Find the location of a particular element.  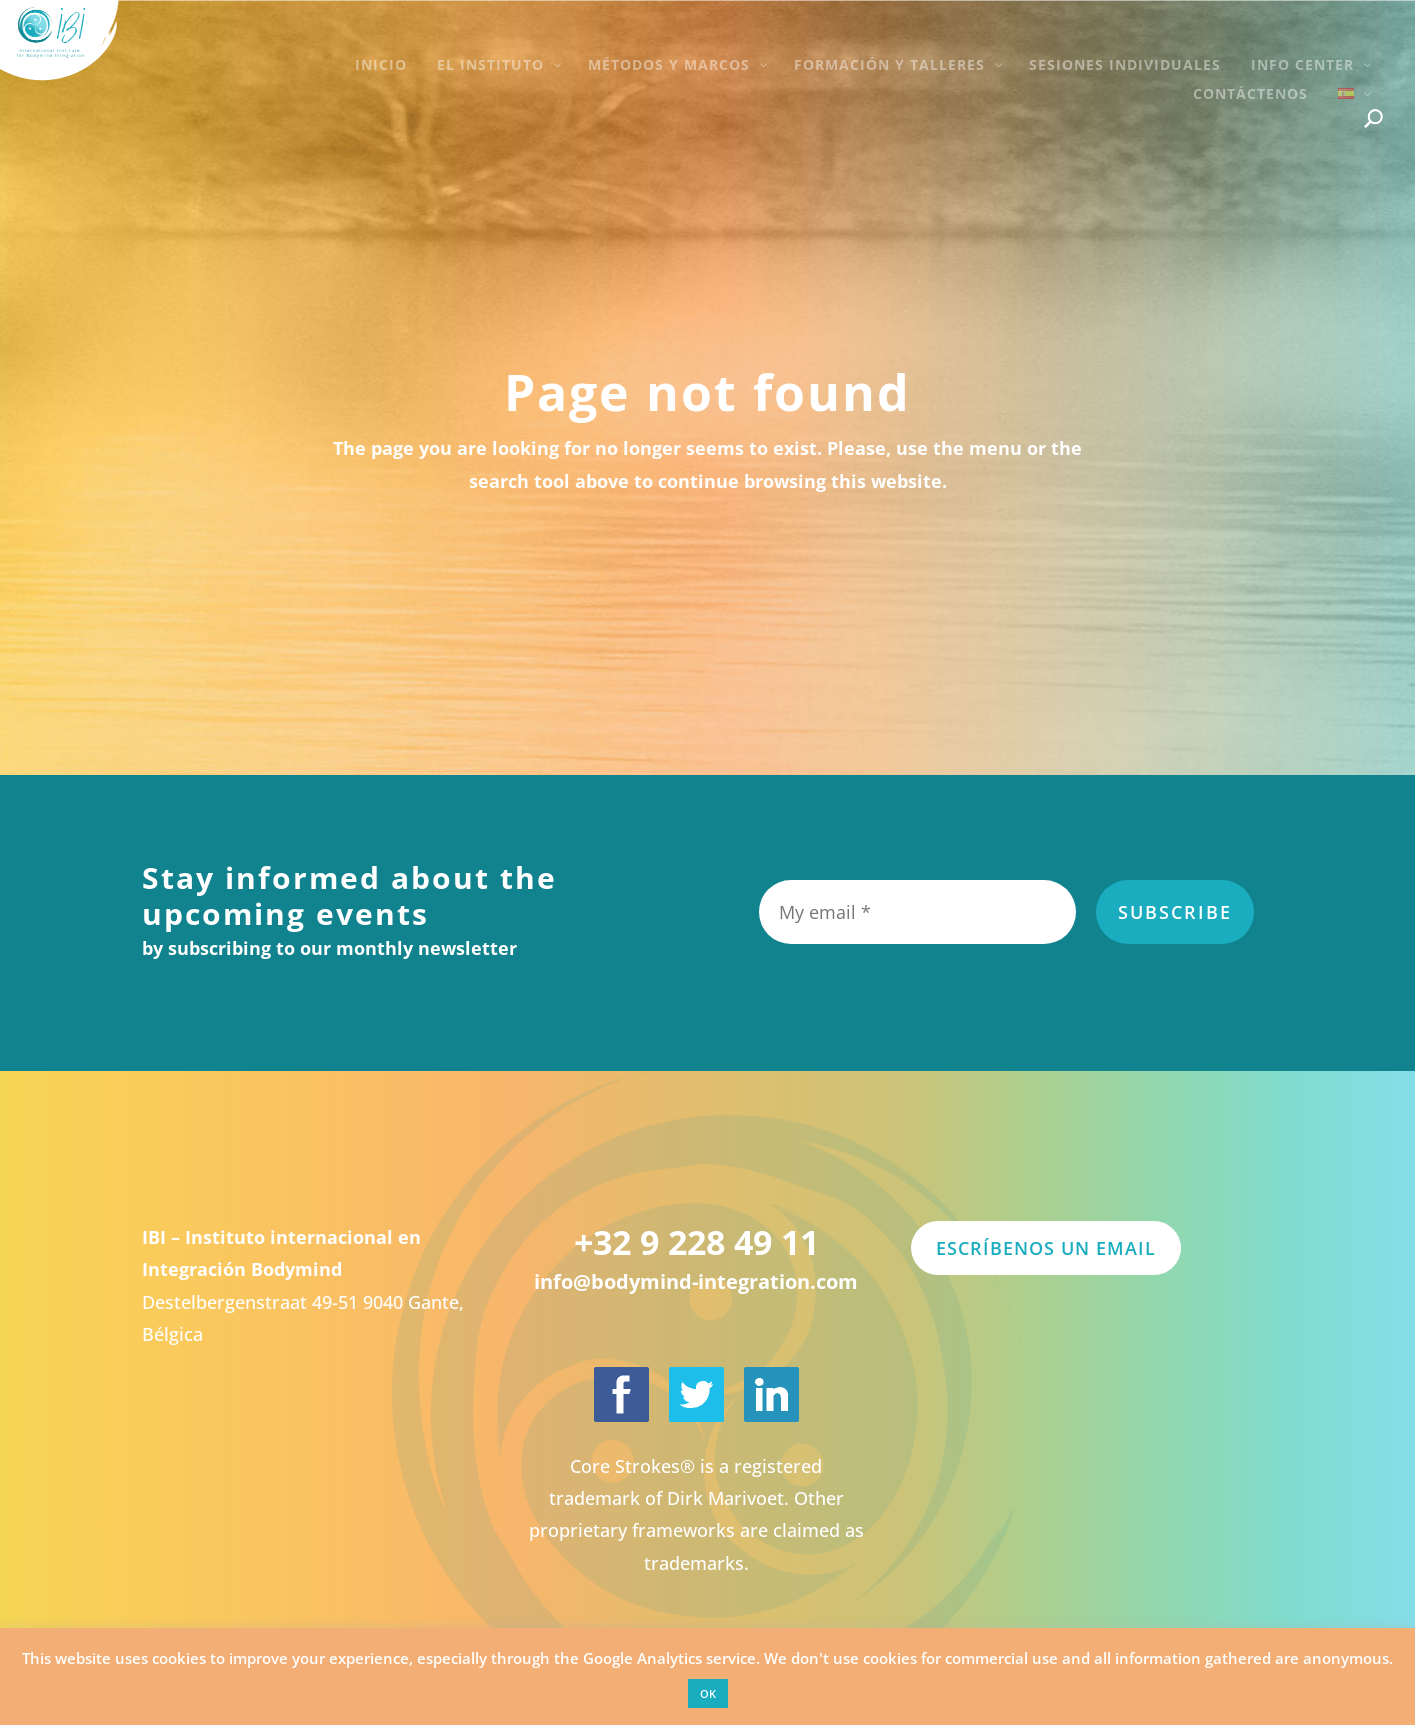

info@bodymind-integration.com is located at coordinates (696, 1281).